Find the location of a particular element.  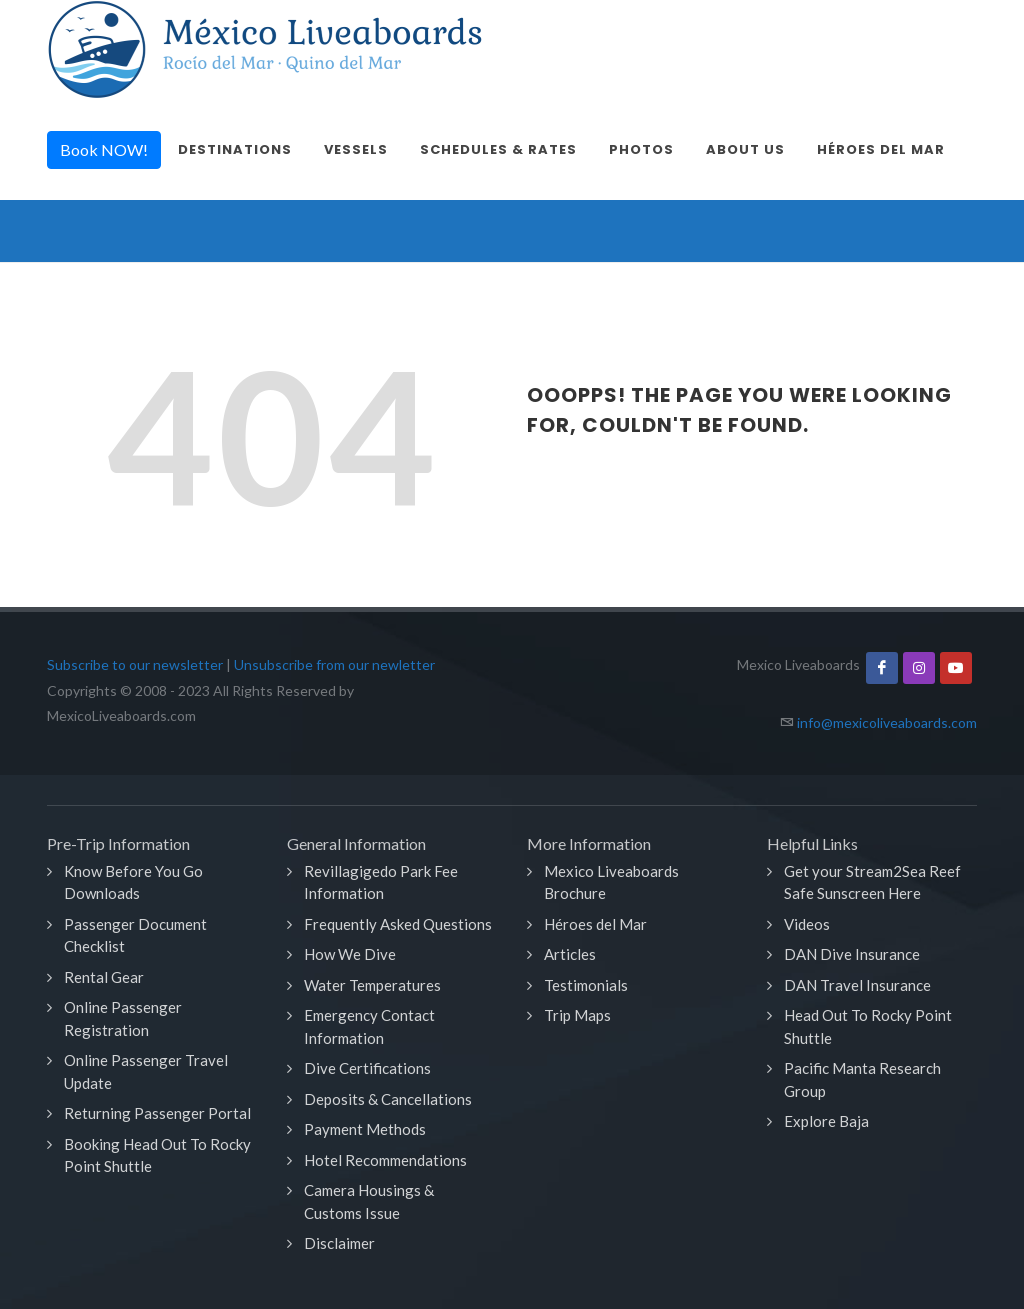

Testimonials is located at coordinates (586, 985).